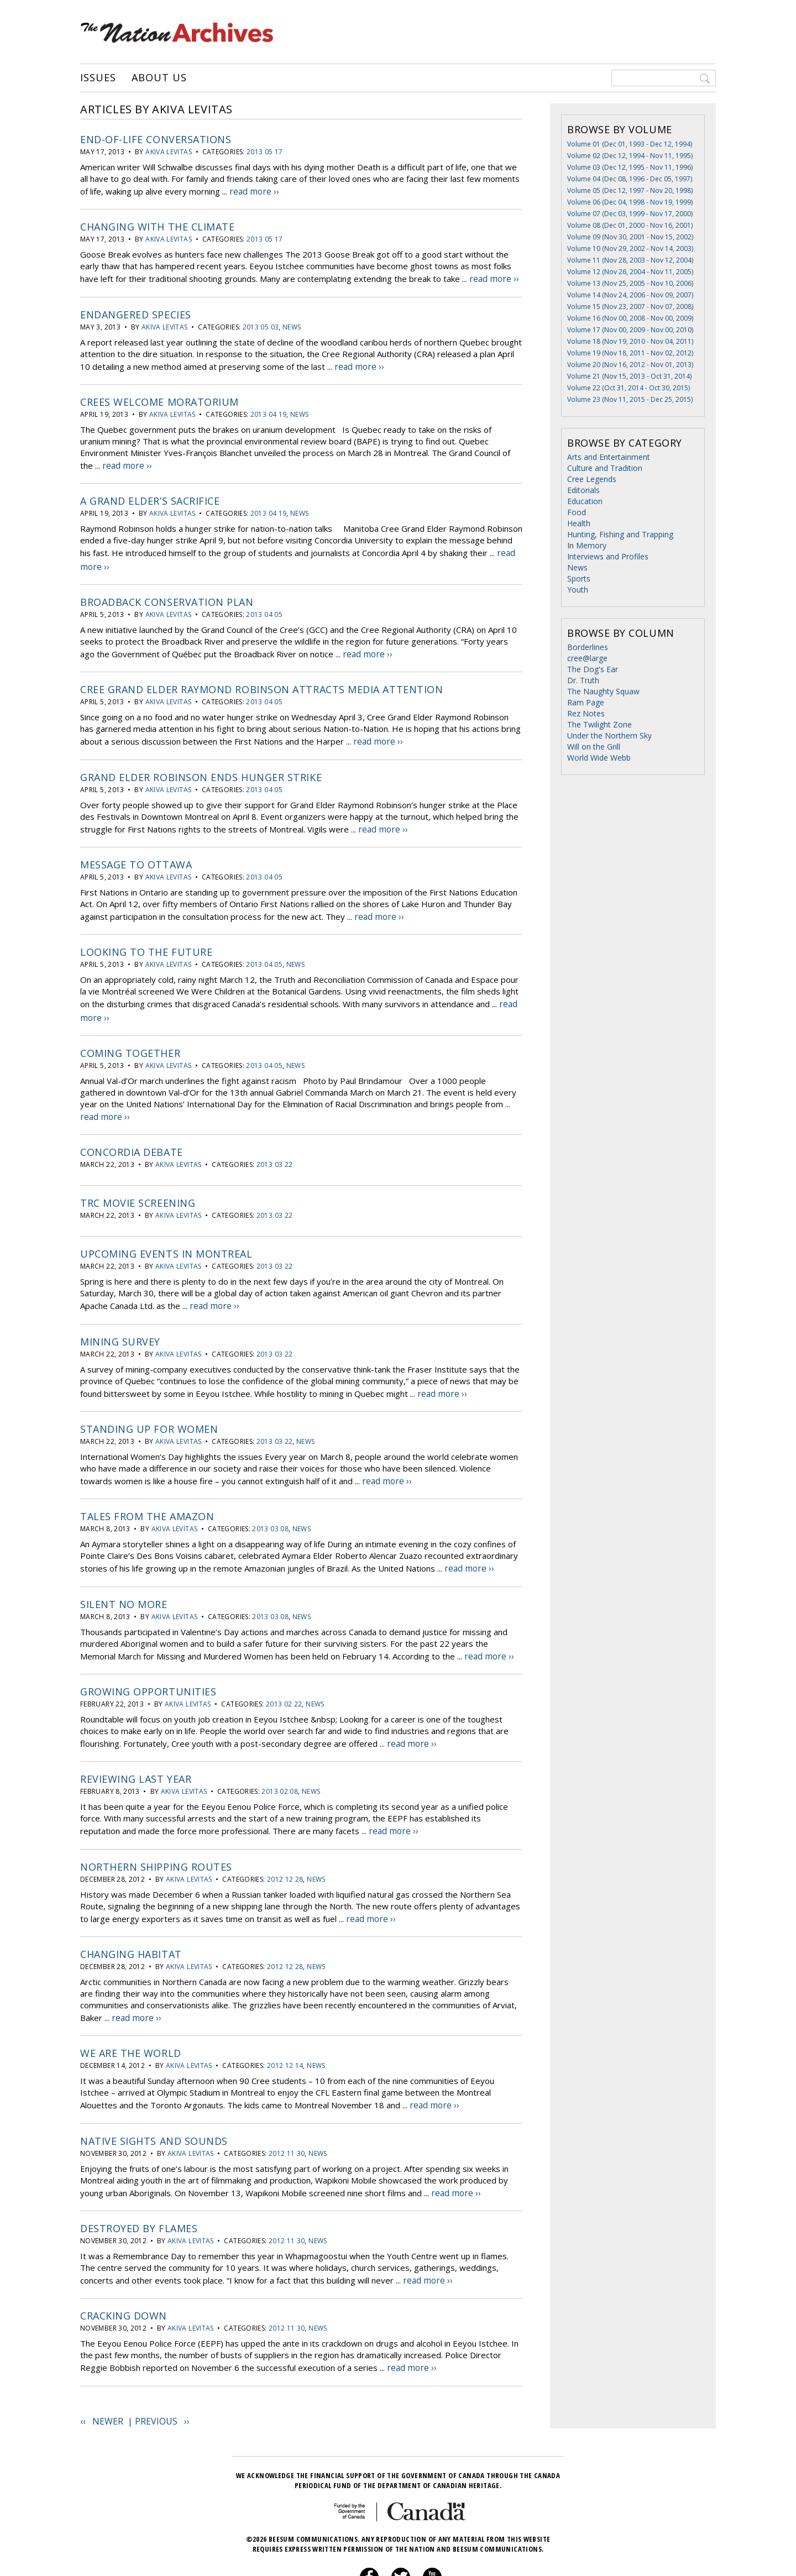  What do you see at coordinates (578, 523) in the screenshot?
I see `Health` at bounding box center [578, 523].